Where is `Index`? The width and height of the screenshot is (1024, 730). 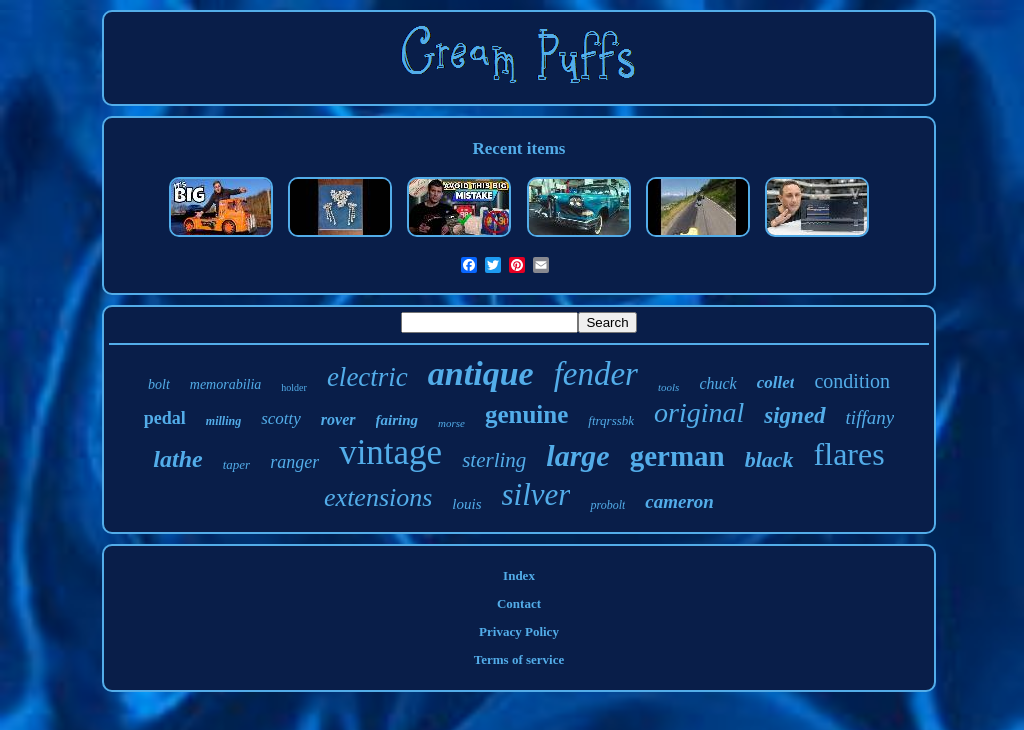 Index is located at coordinates (519, 575).